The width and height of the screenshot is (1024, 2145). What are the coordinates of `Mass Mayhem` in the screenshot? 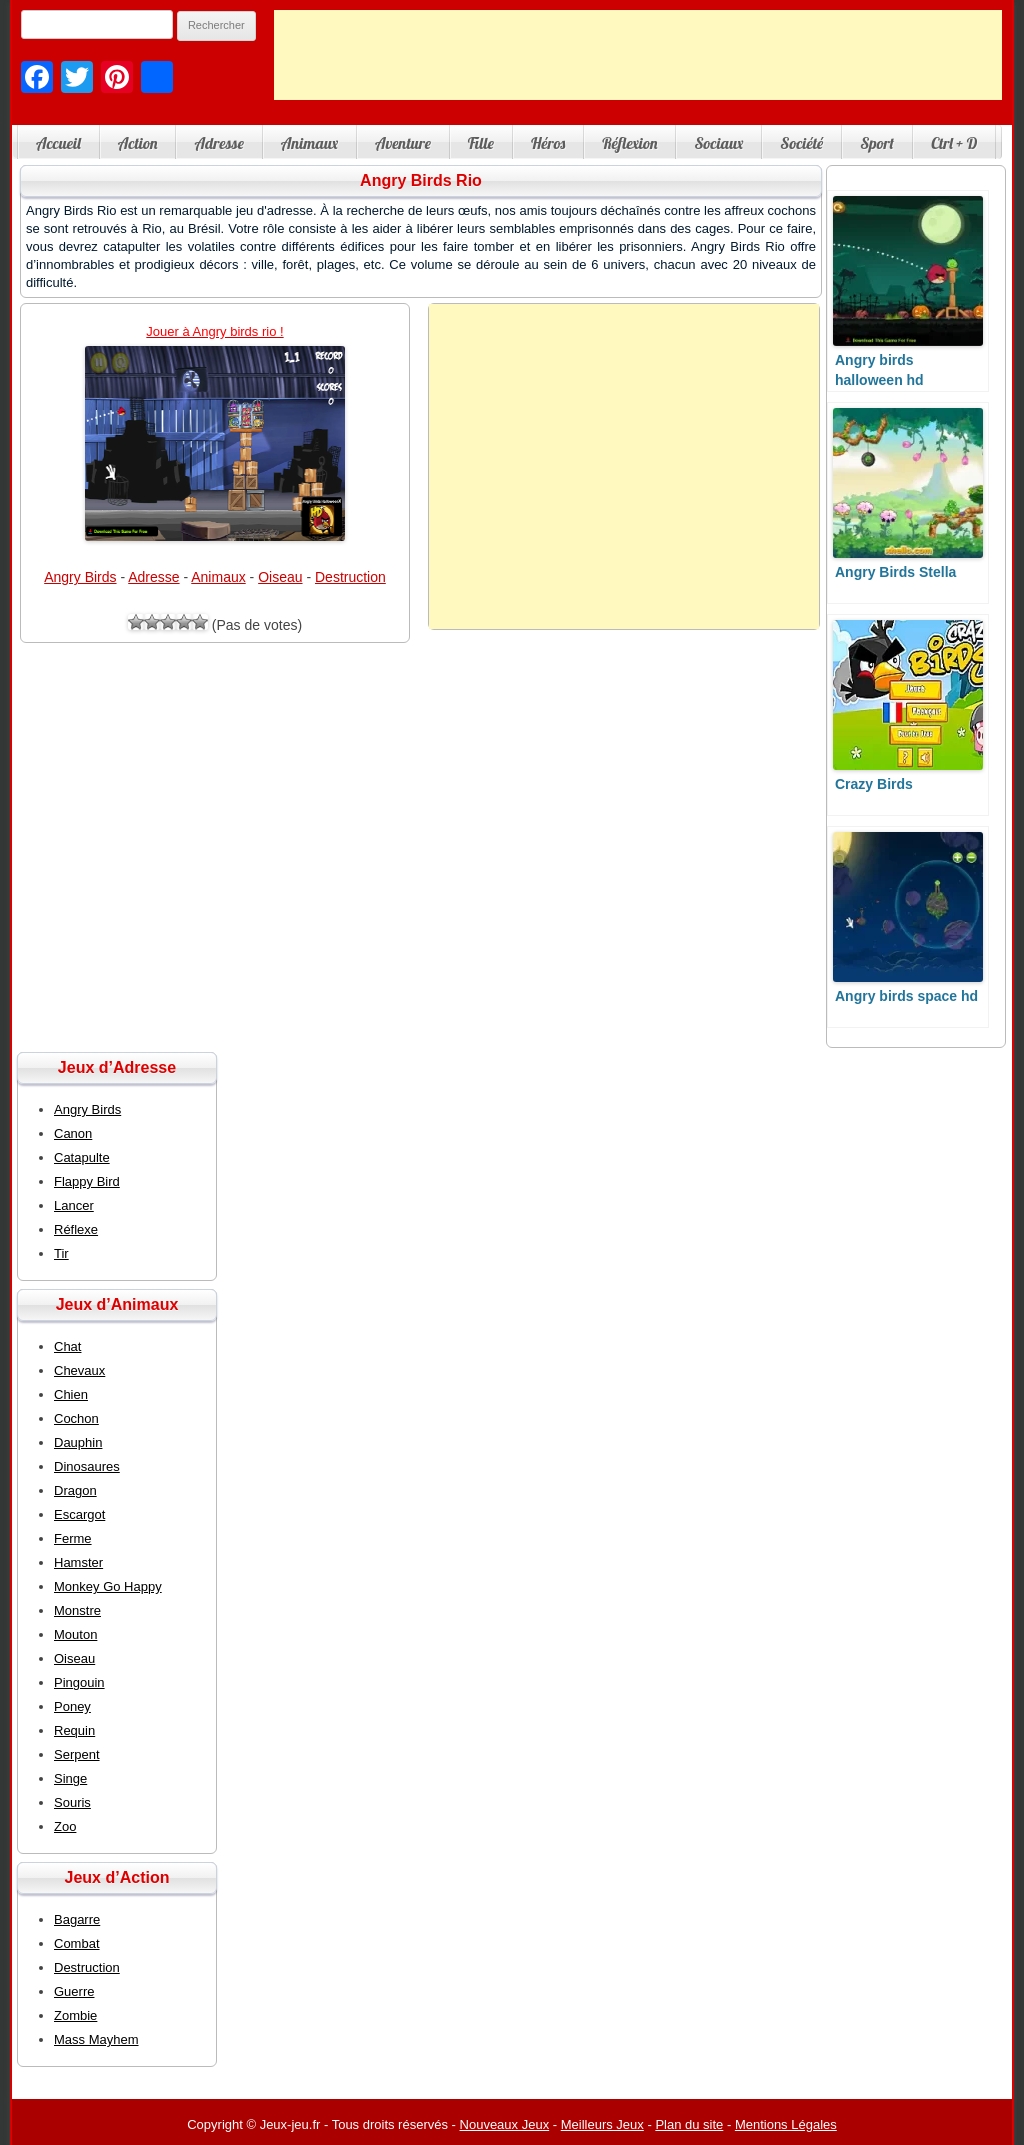 It's located at (96, 2039).